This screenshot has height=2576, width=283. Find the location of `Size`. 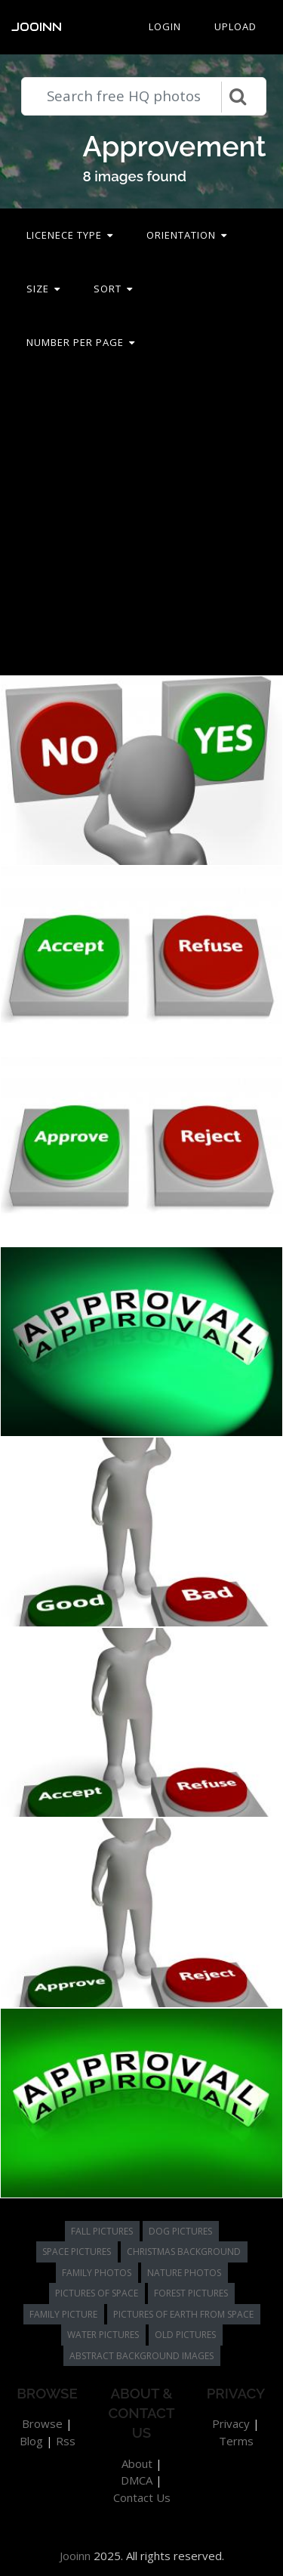

Size is located at coordinates (43, 288).